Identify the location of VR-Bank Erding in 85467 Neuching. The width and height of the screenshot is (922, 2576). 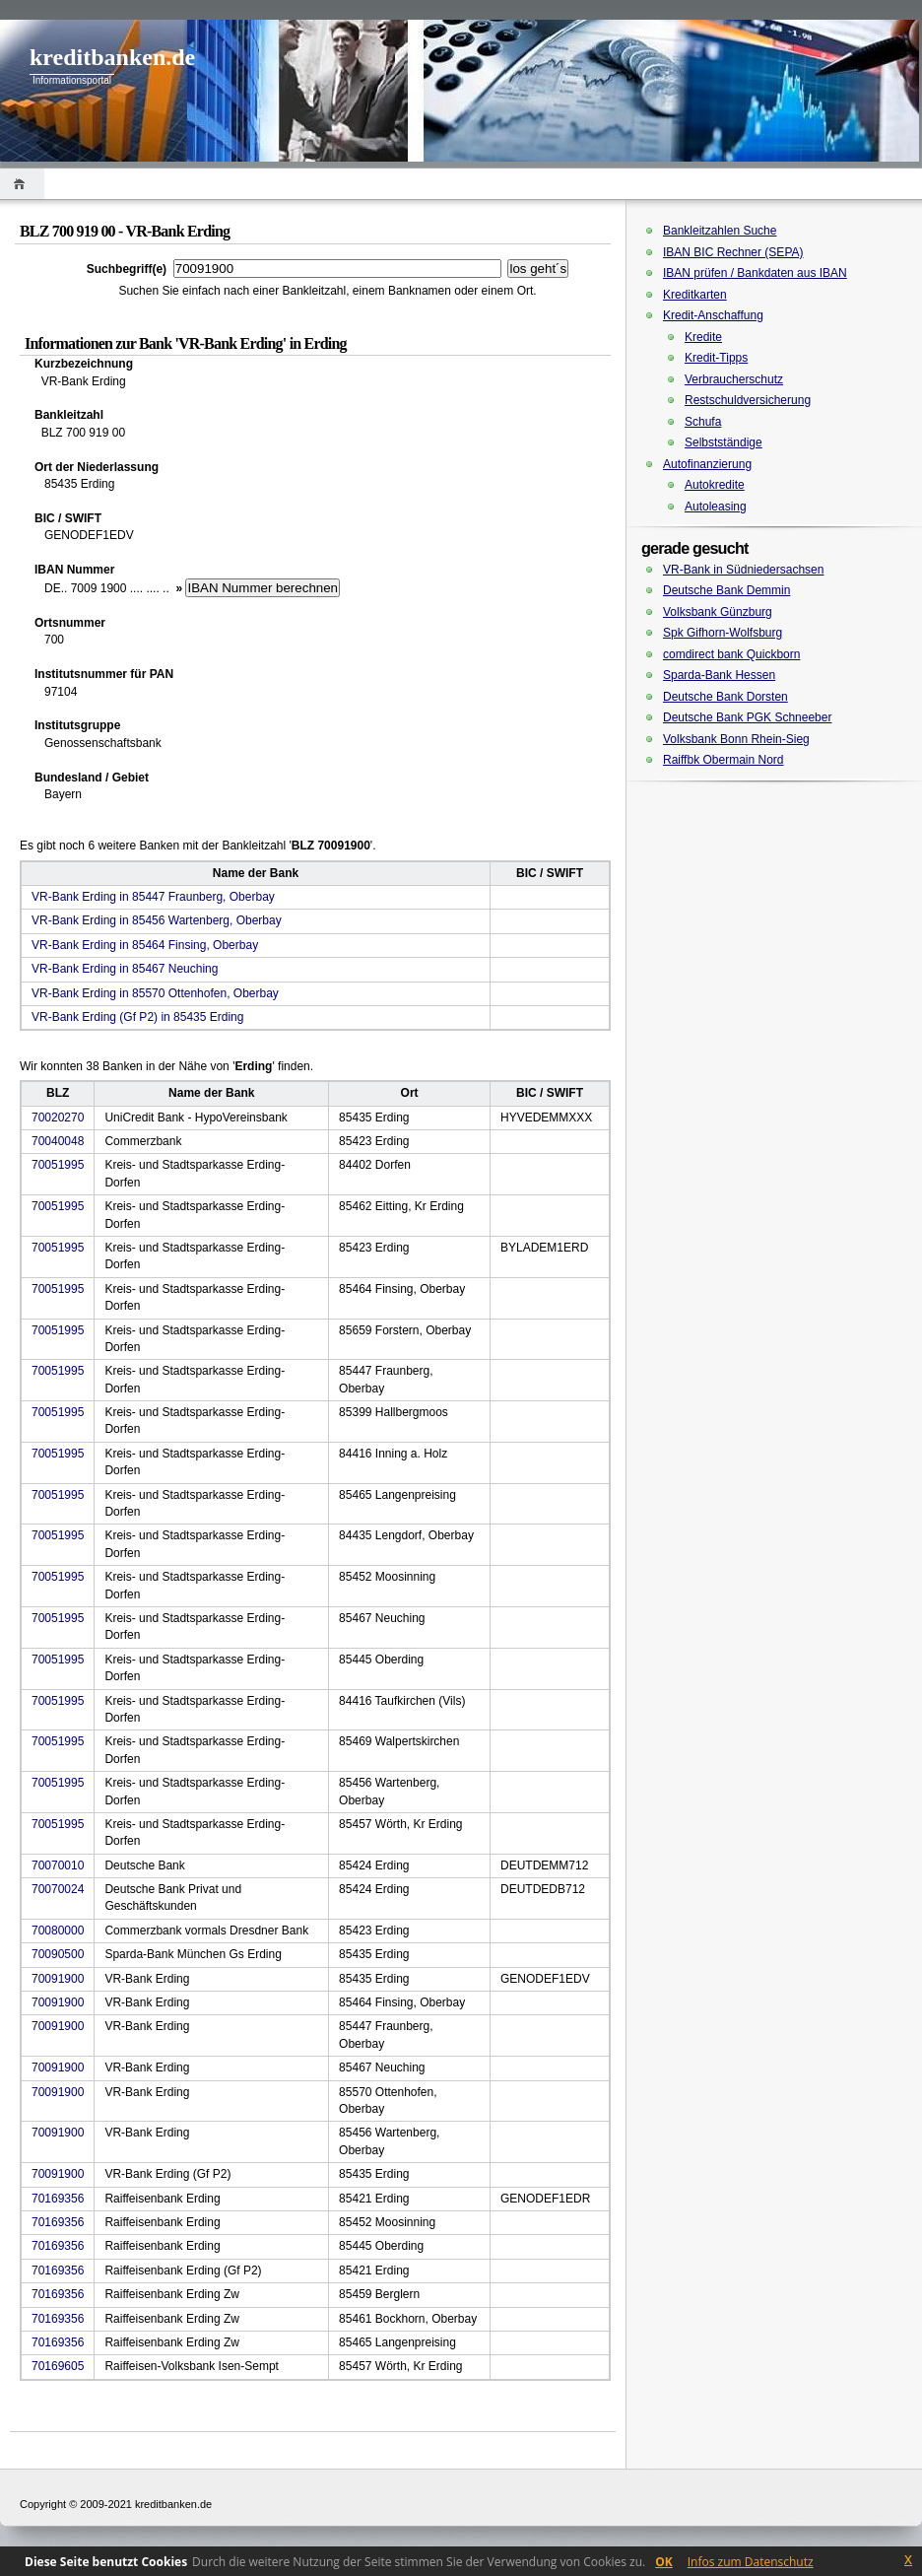
(125, 969).